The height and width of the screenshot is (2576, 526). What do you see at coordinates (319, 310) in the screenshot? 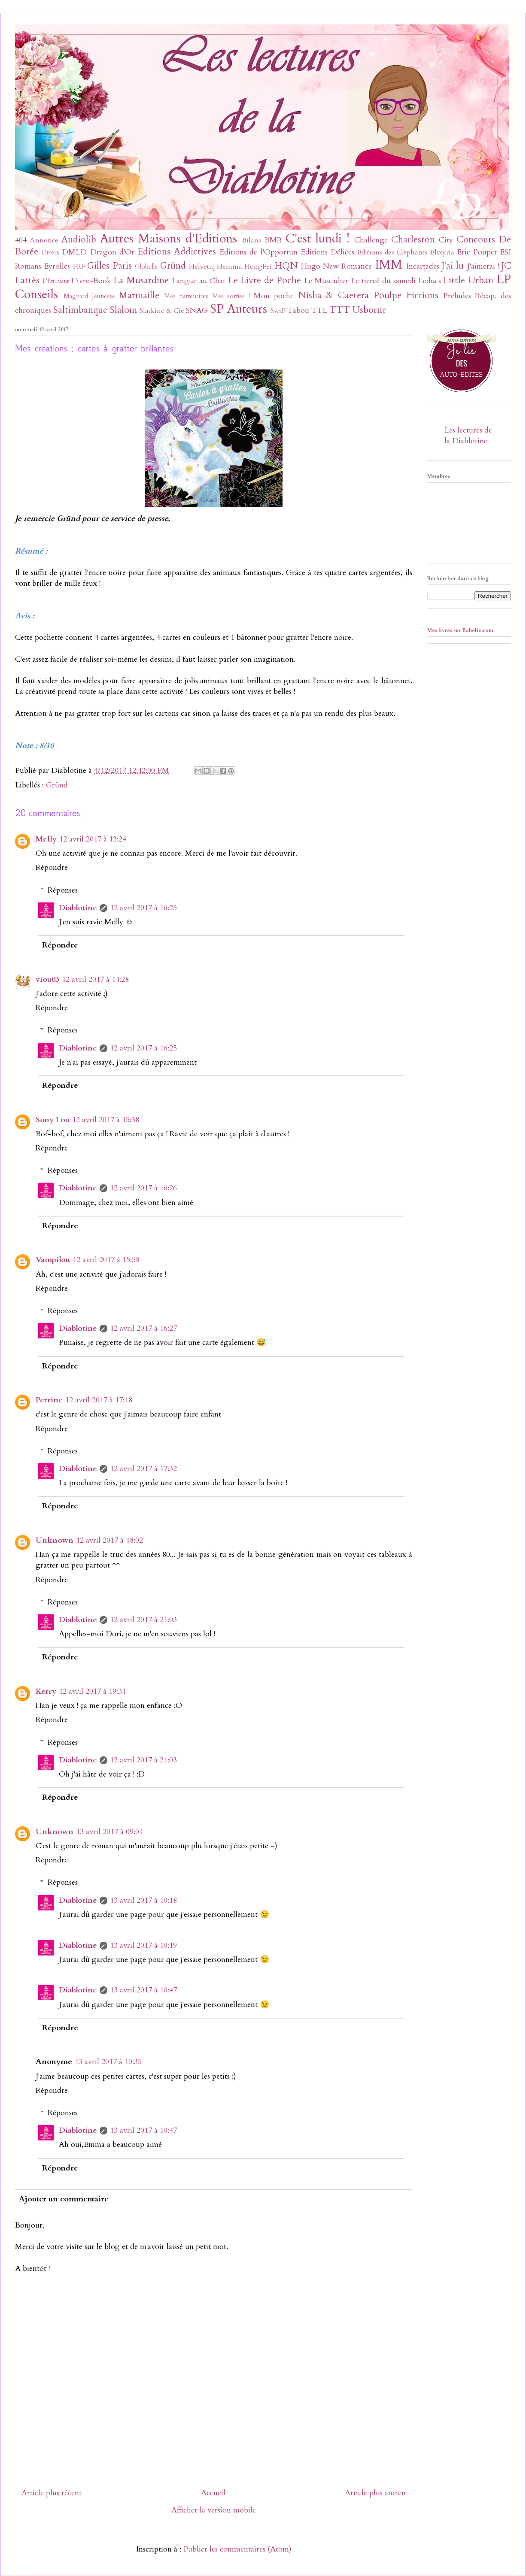
I see `TTL` at bounding box center [319, 310].